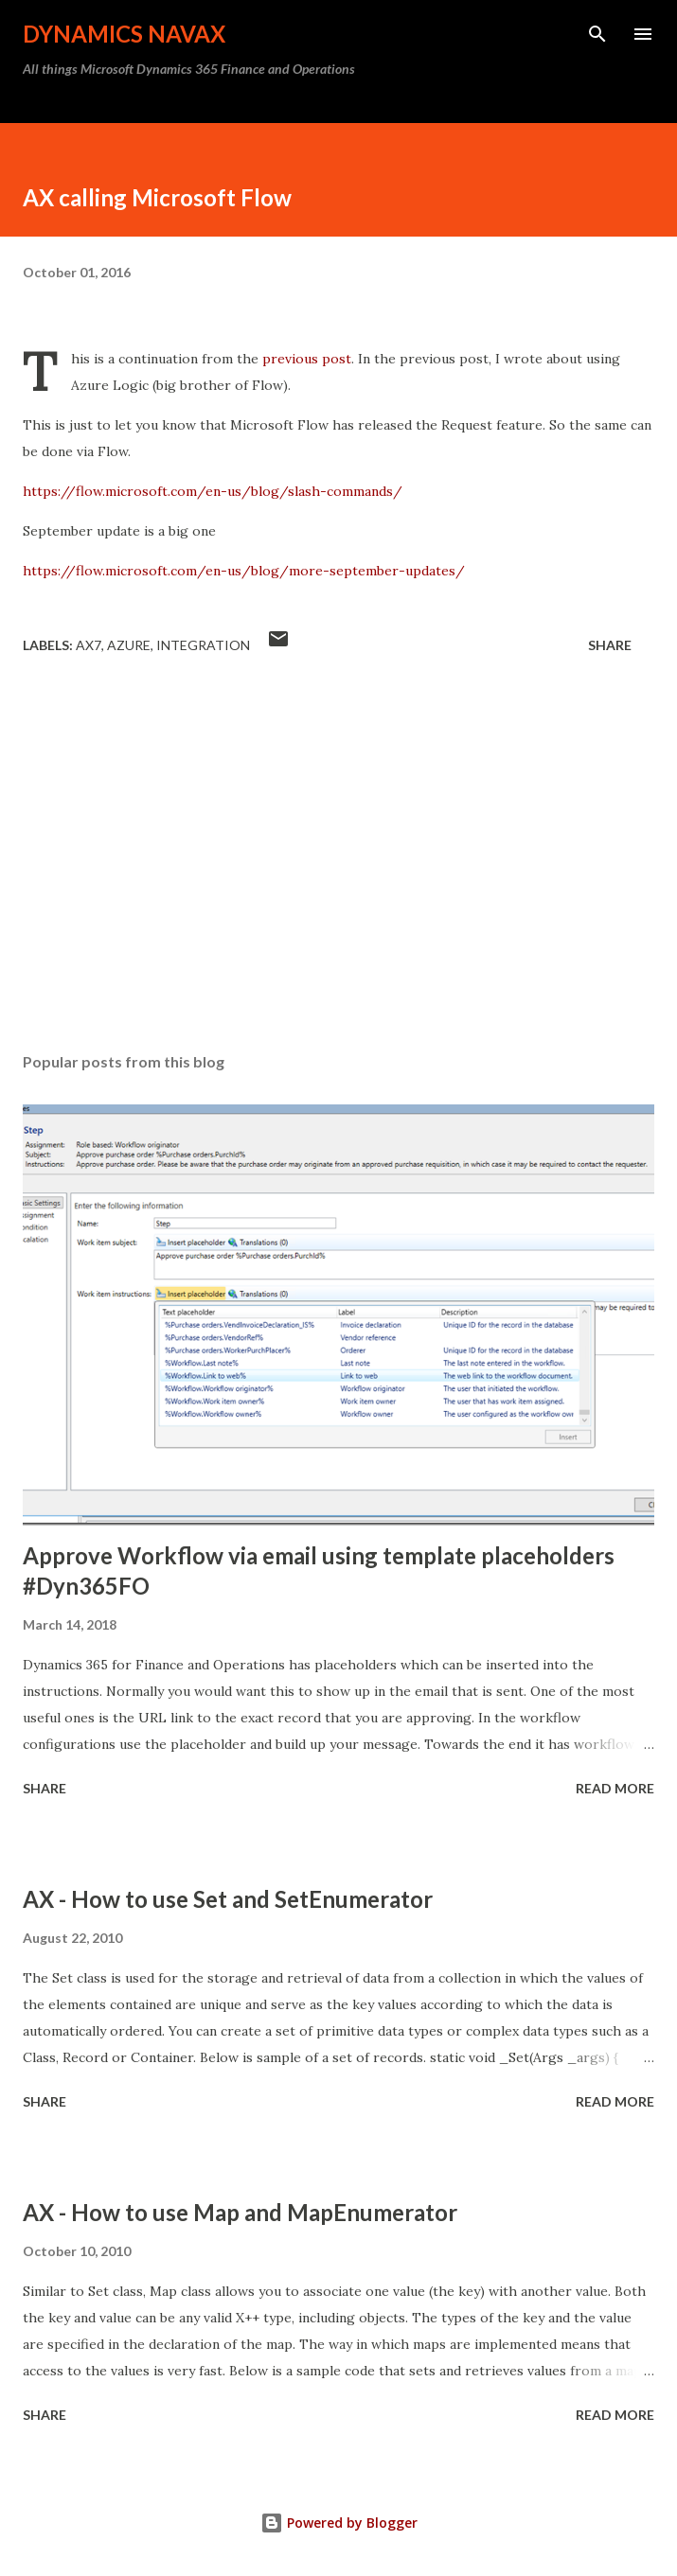 The height and width of the screenshot is (2576, 677). I want to click on AX - How to use Set and SetEnumerator, so click(228, 1899).